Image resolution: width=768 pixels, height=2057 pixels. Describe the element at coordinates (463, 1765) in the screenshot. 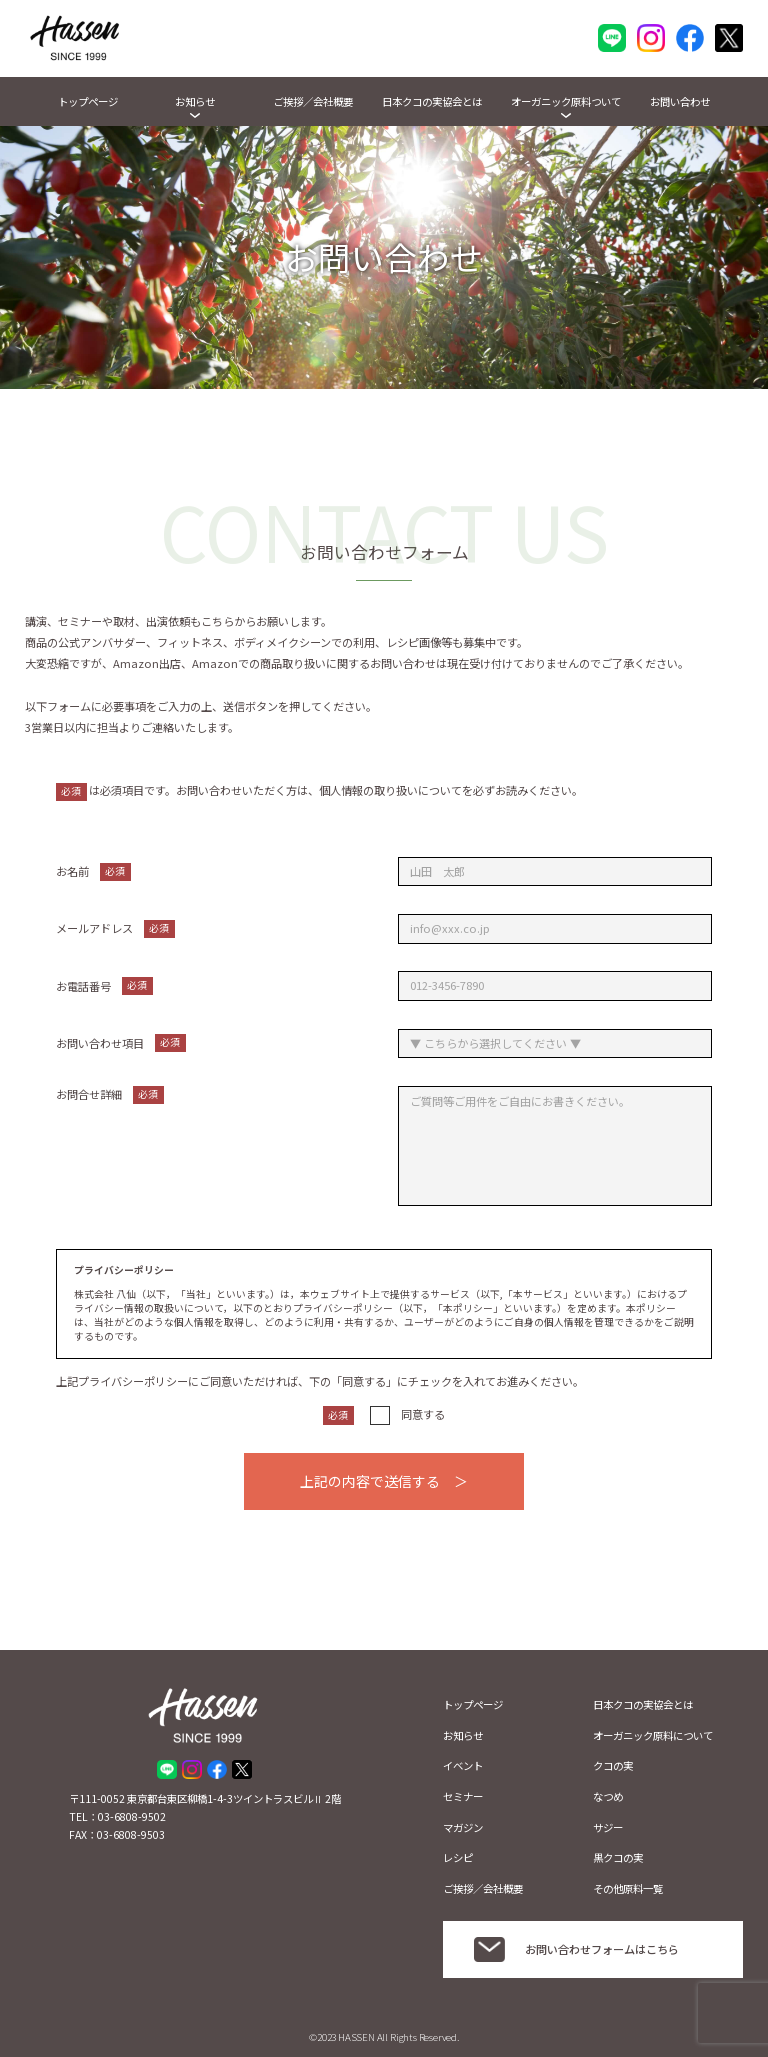

I see `イベント` at that location.